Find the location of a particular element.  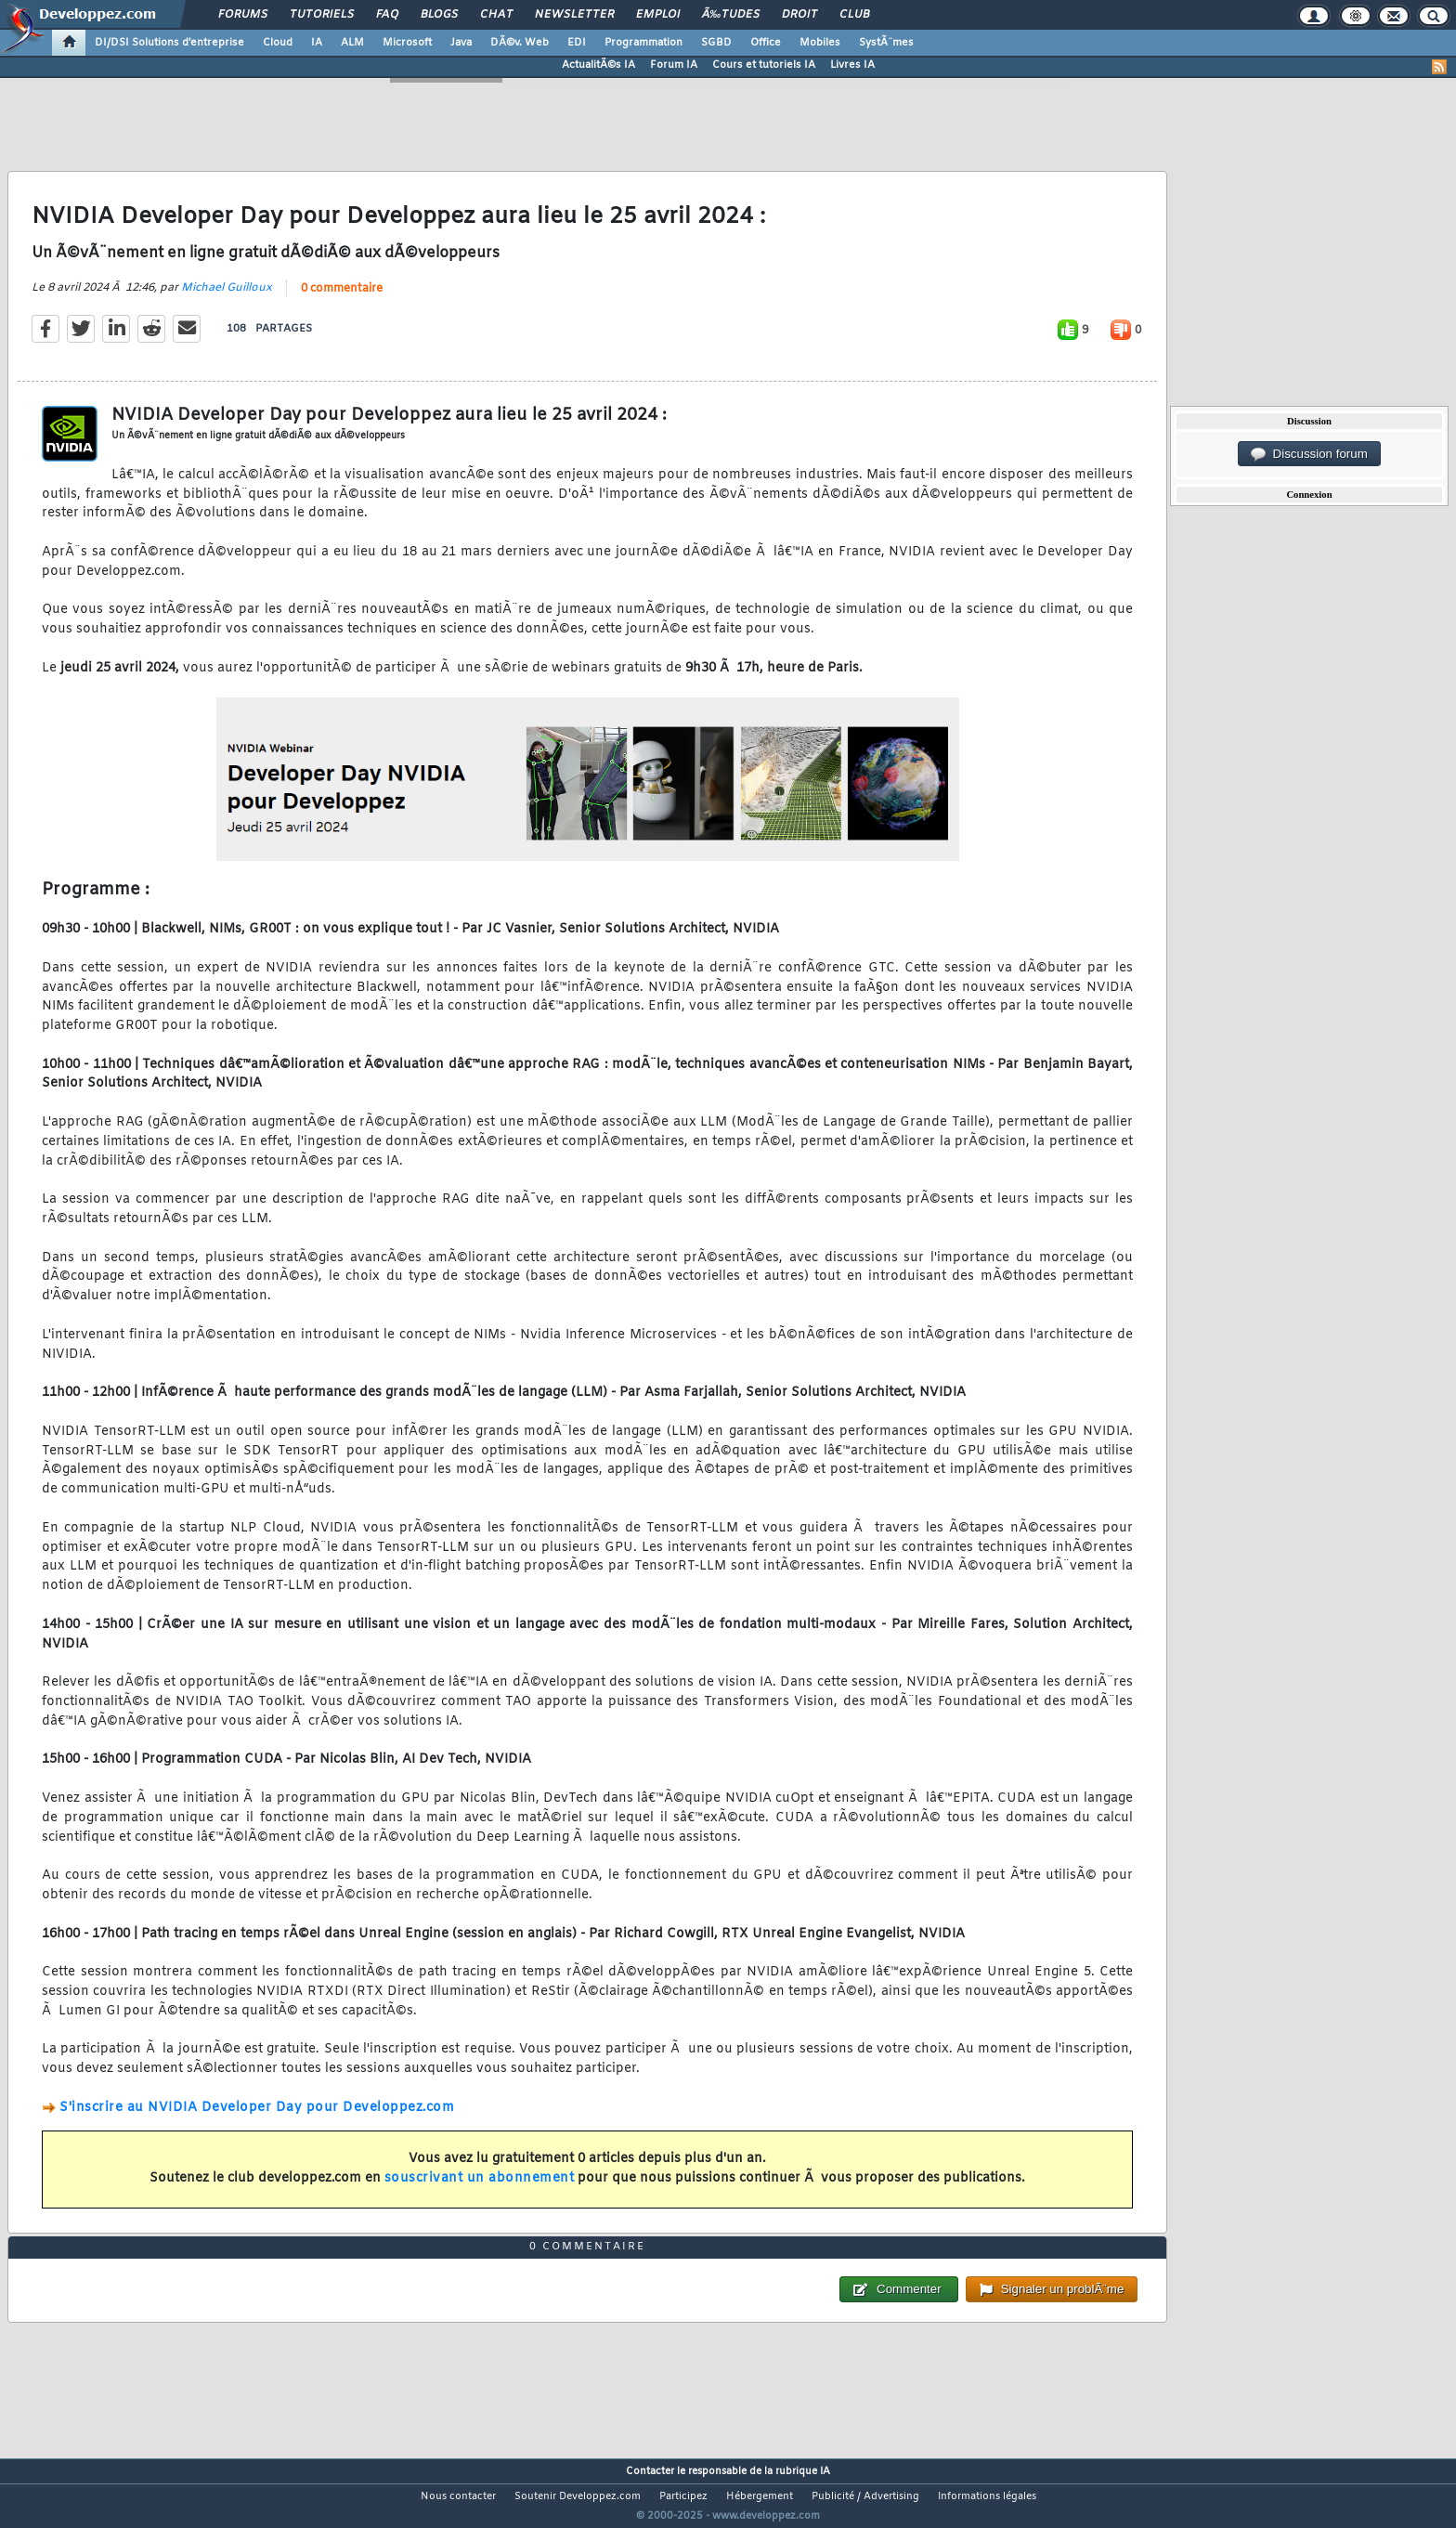

ALM is located at coordinates (352, 42).